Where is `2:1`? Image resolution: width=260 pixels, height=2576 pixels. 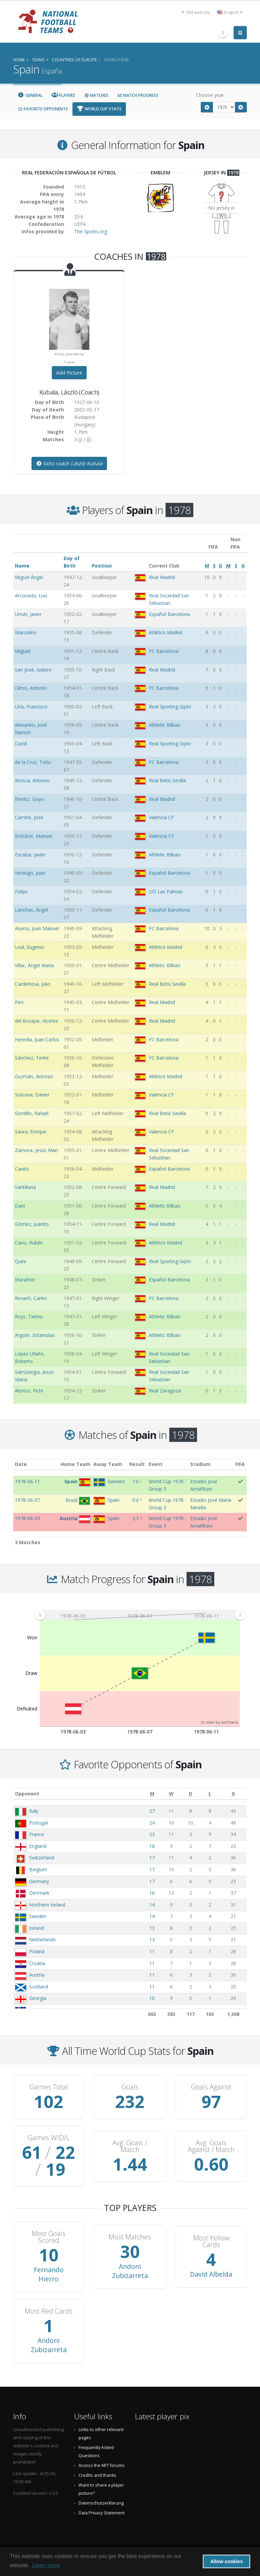
2:1 is located at coordinates (135, 1518).